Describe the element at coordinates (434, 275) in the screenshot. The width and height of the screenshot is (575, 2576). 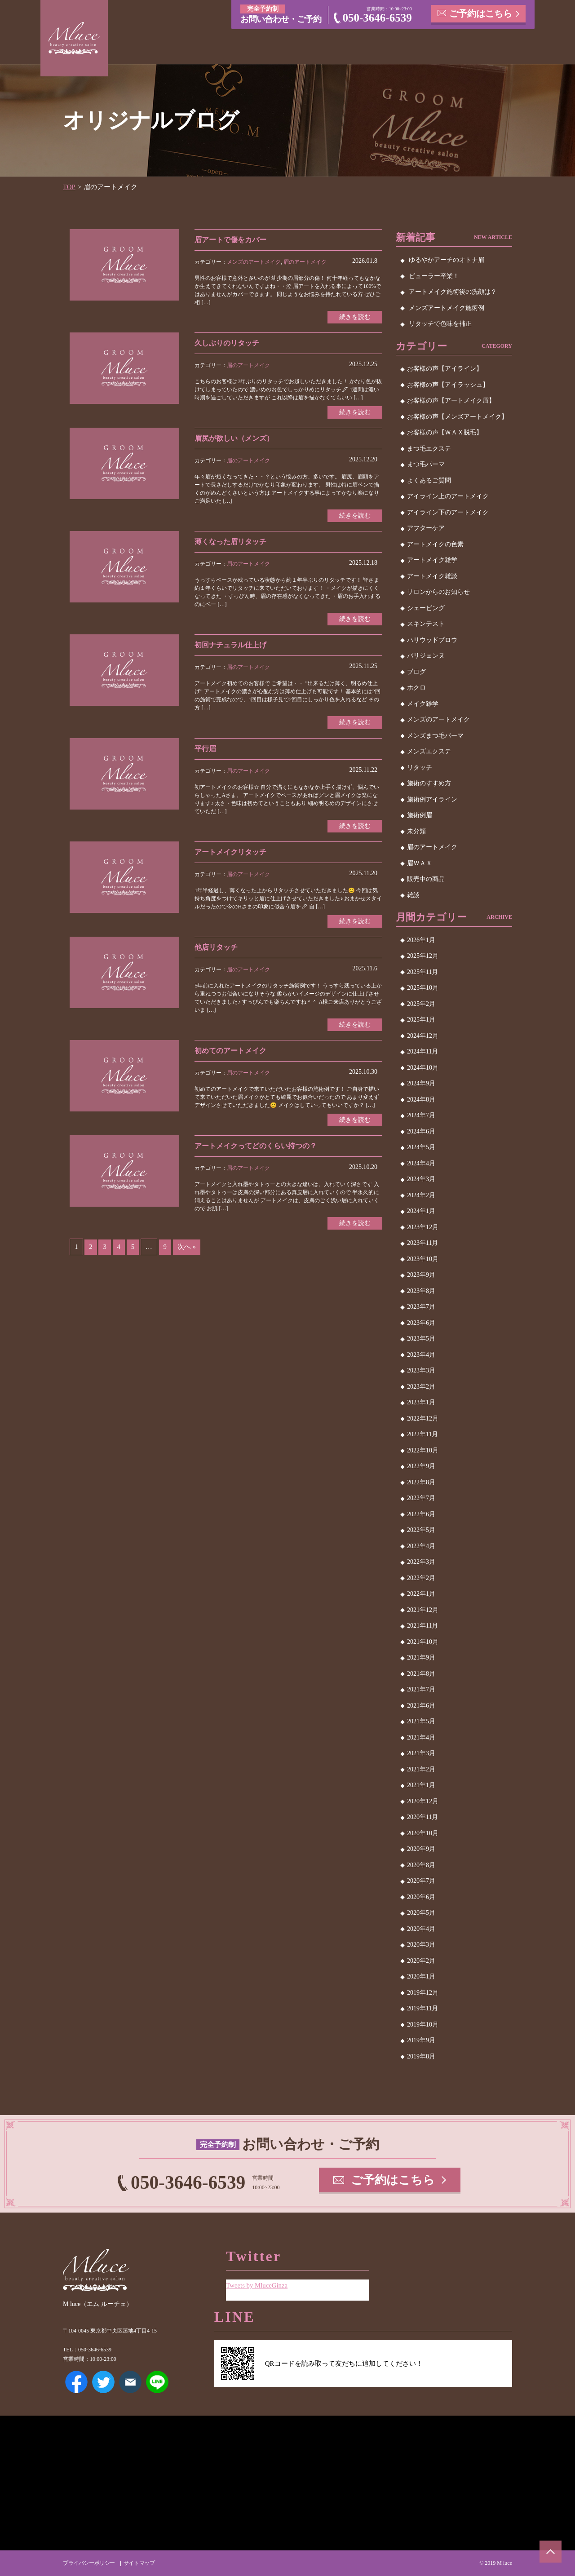
I see `ビューラー卒業！` at that location.